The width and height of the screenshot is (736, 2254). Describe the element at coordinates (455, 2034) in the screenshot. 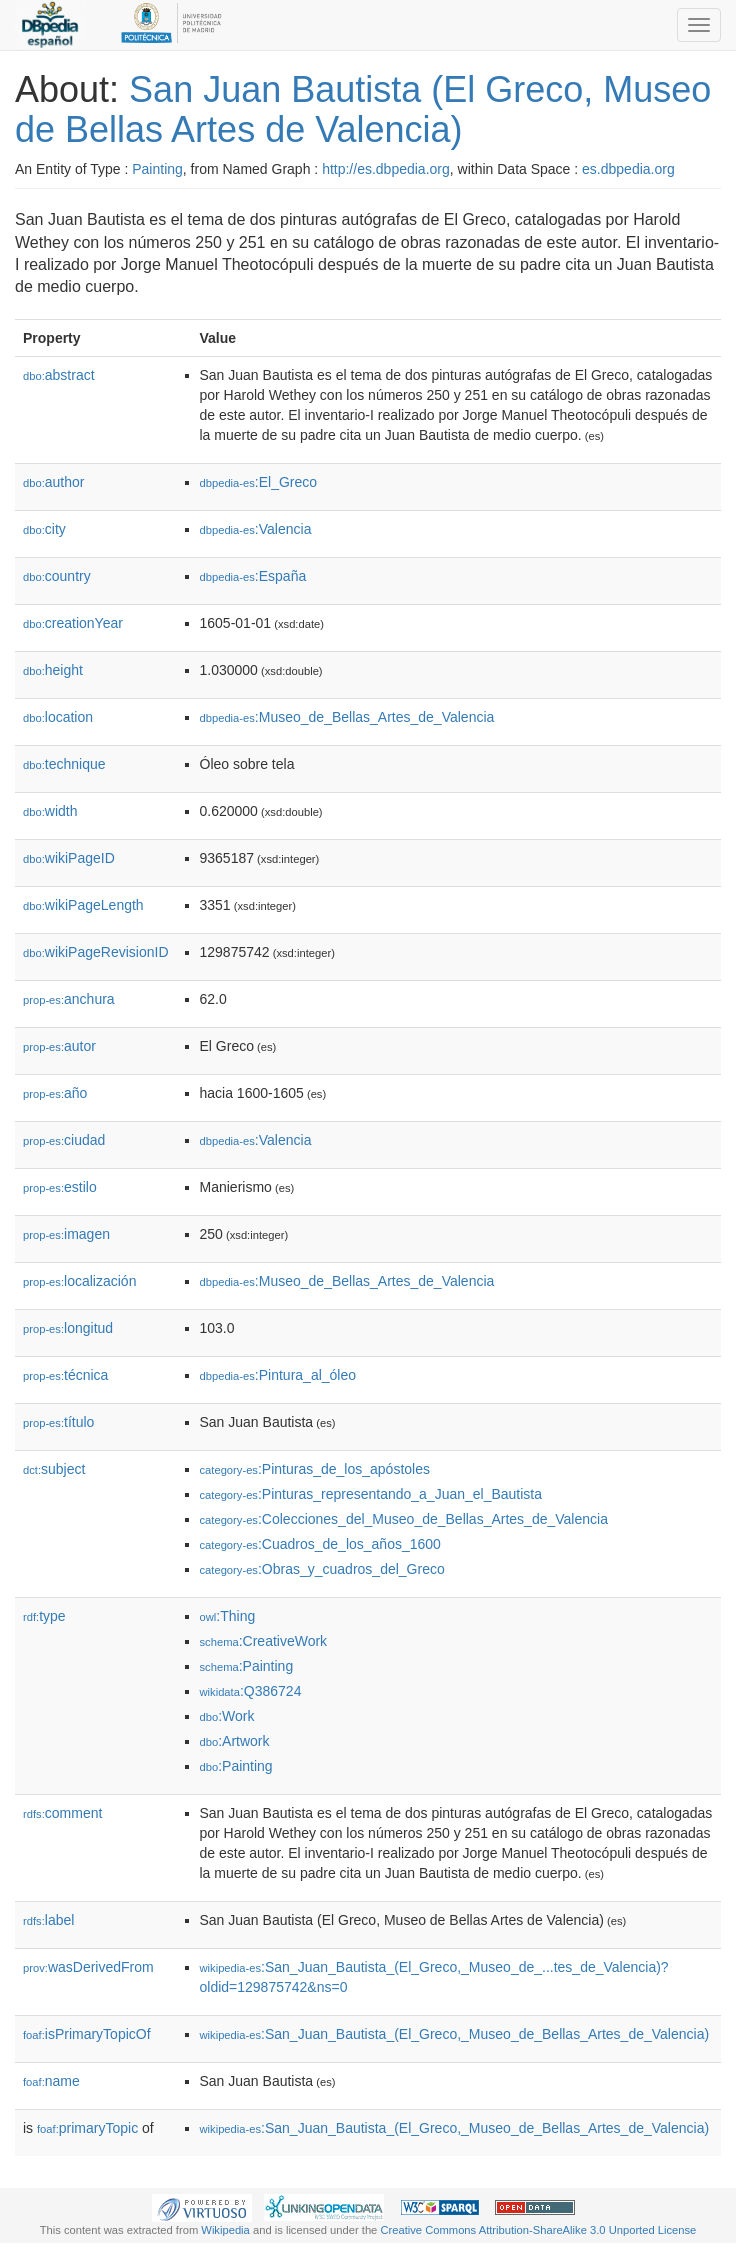

I see `:San_Juan_Bautista_(El_Greco,_Museo_de_Bellas_Artes_de_Valencia)` at that location.